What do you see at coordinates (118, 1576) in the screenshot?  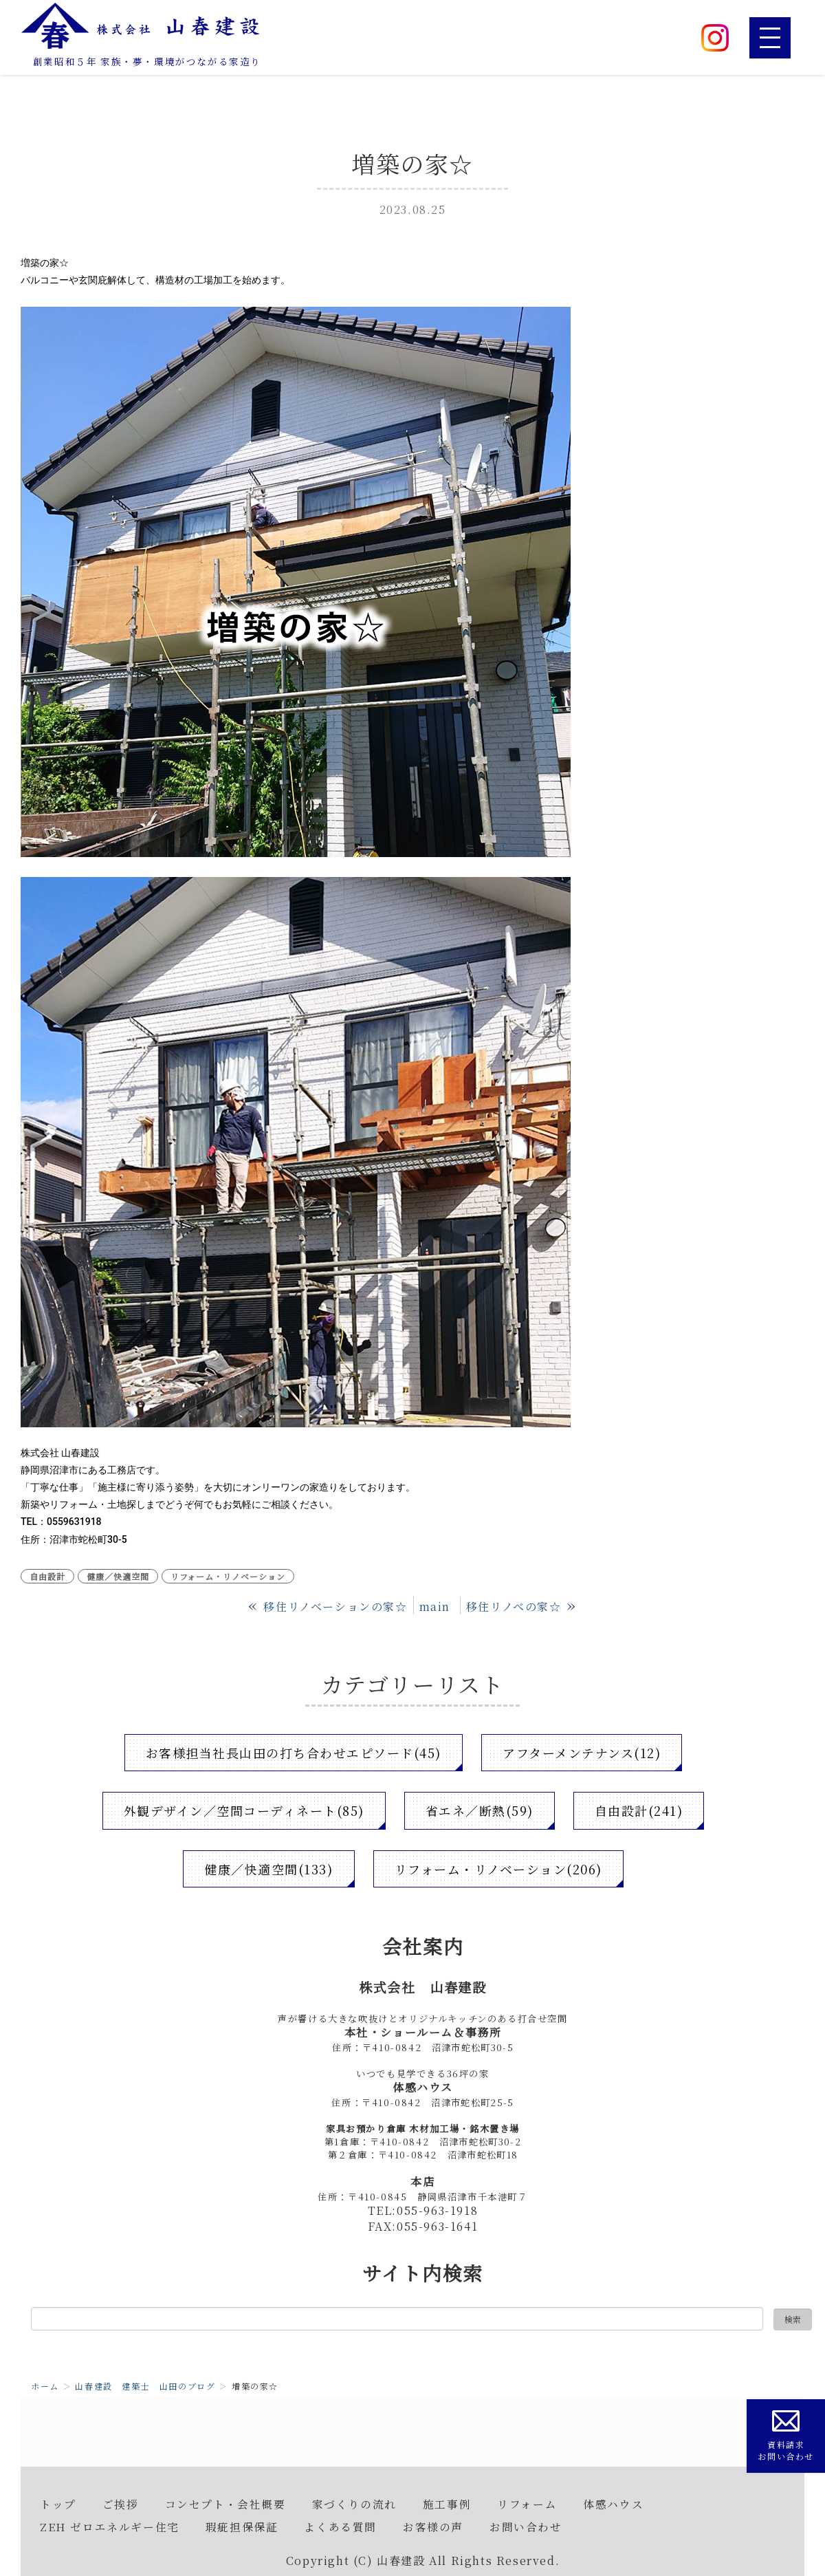 I see `健康／快適空間` at bounding box center [118, 1576].